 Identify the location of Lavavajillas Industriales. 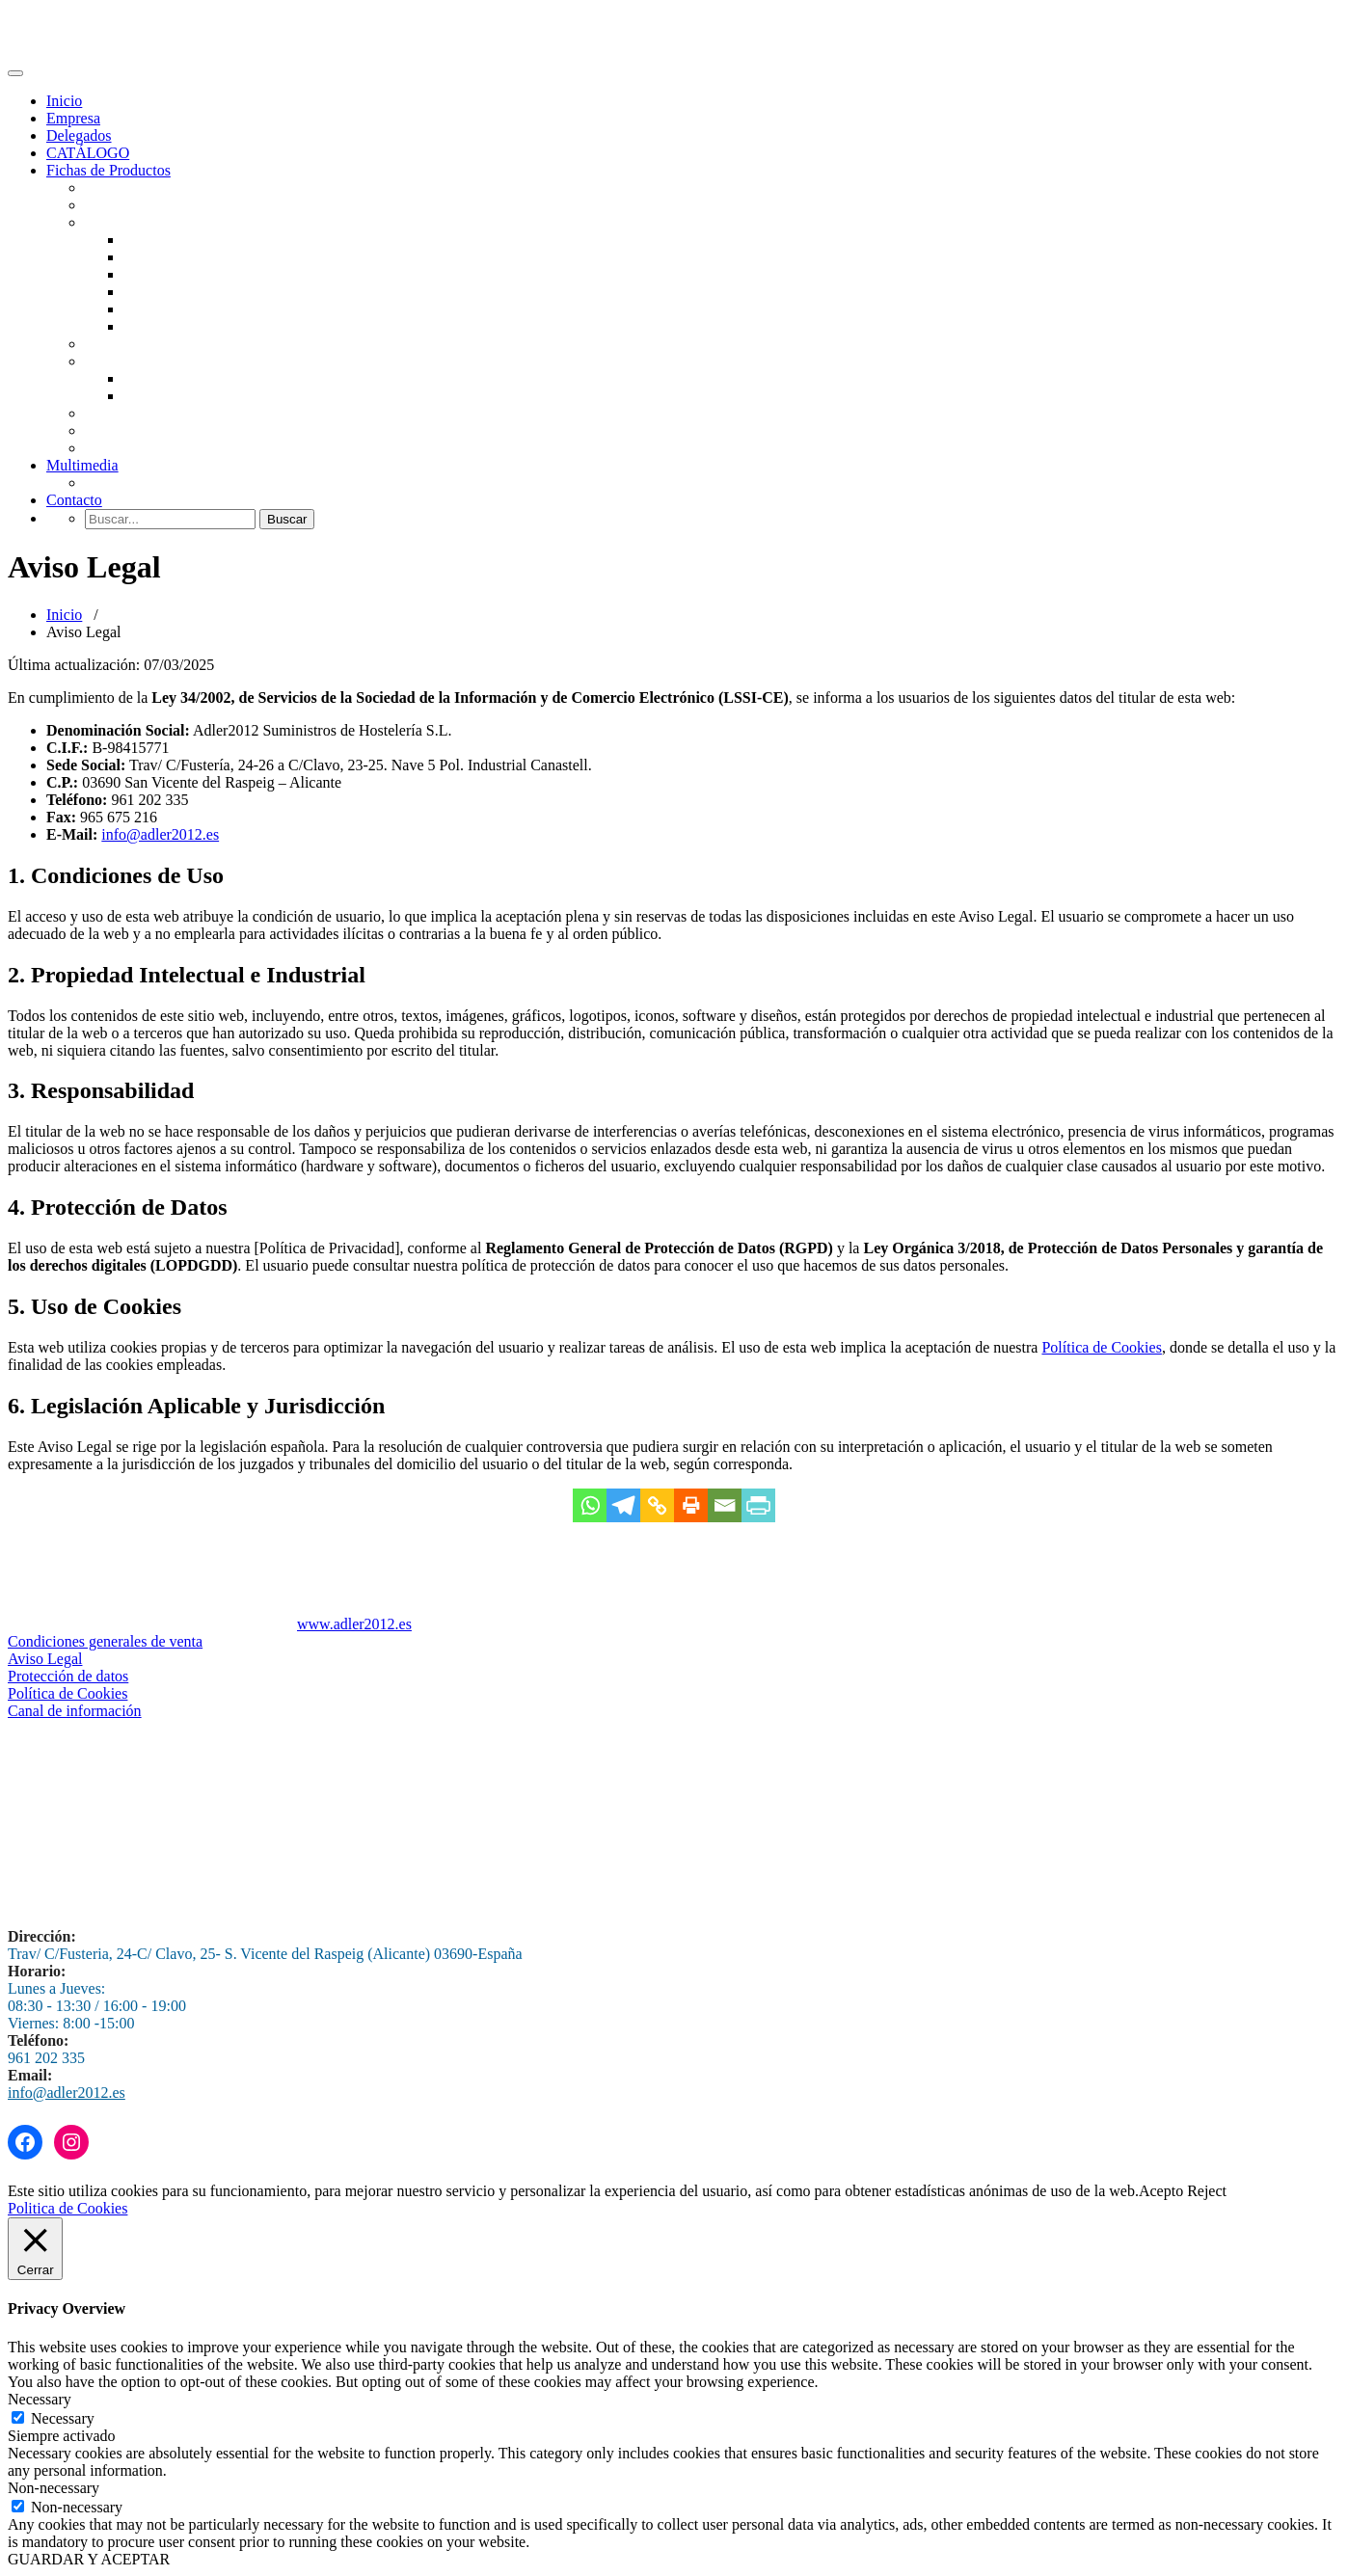
(160, 187).